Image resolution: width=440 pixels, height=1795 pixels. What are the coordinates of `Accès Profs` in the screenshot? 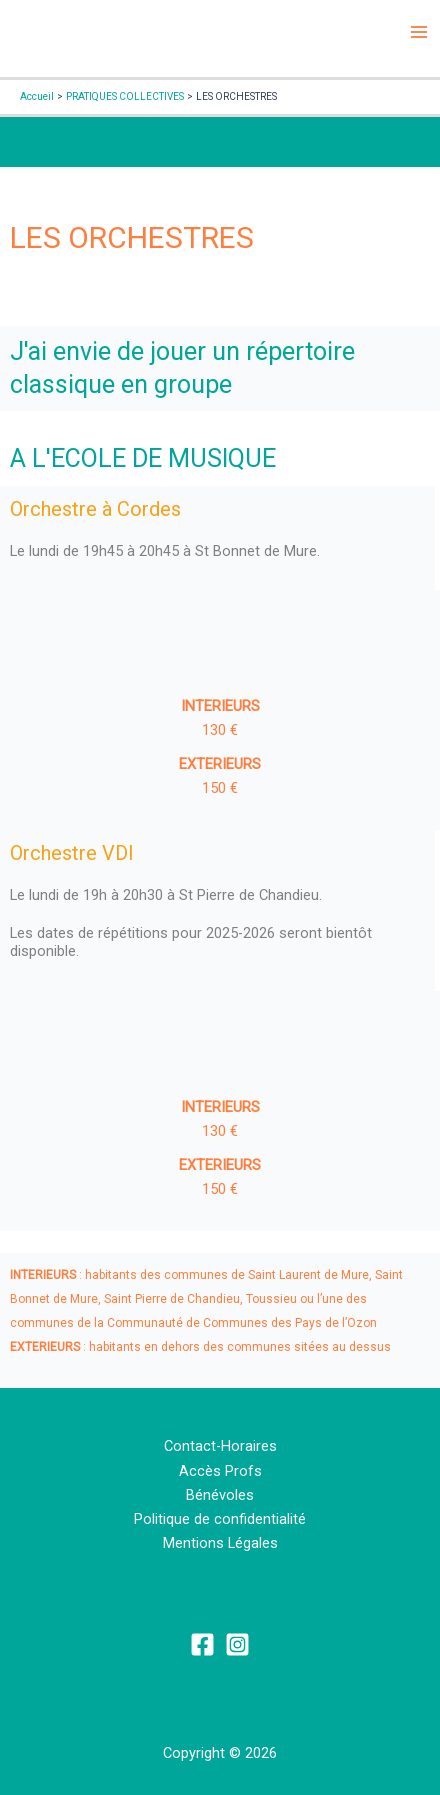 It's located at (220, 1471).